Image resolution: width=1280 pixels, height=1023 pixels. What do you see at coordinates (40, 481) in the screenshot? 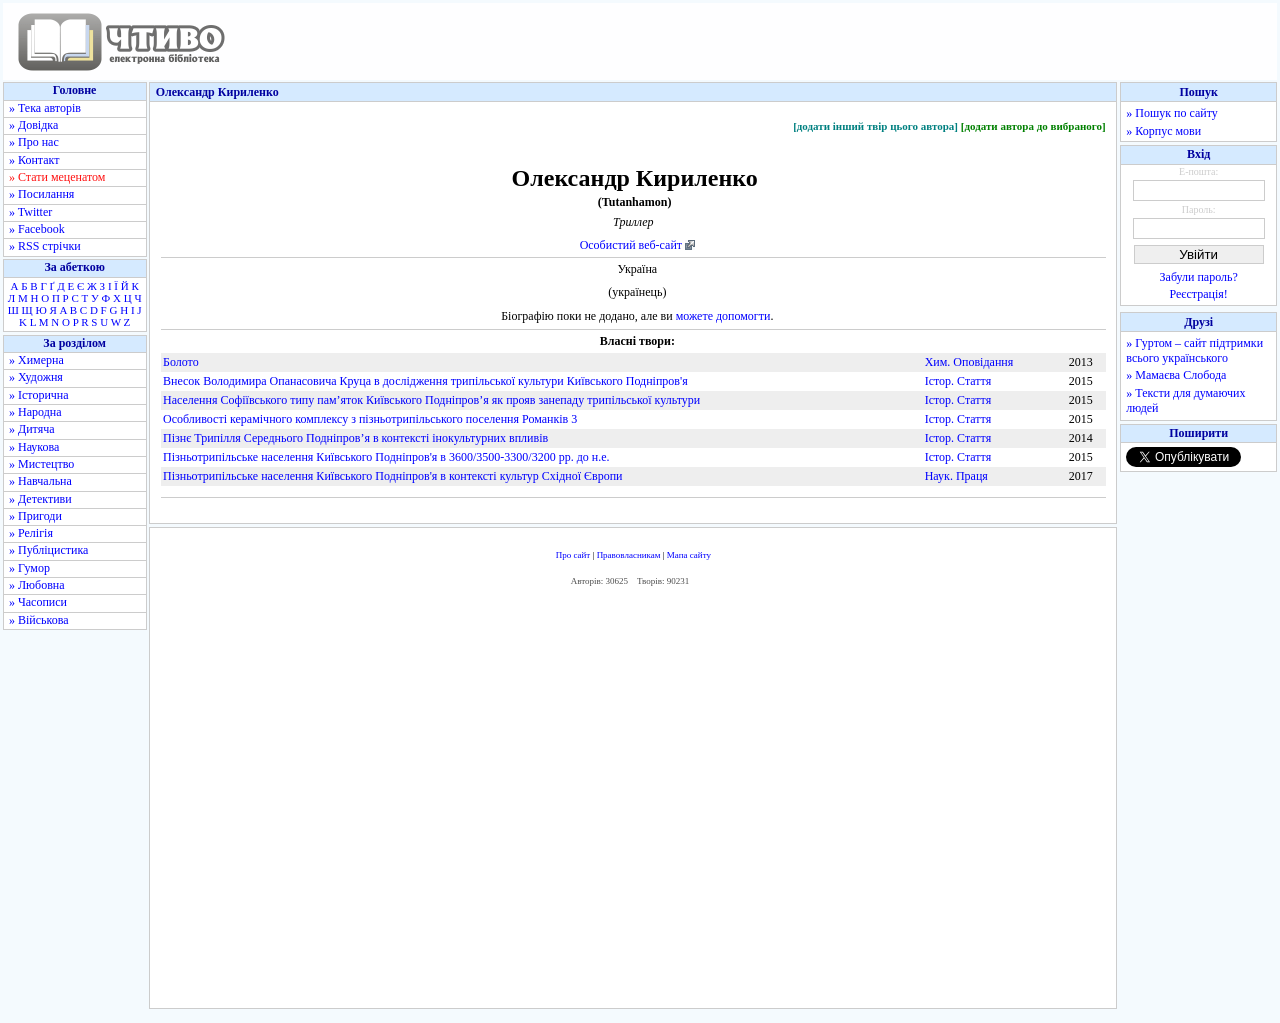
I see `» Навчальна` at bounding box center [40, 481].